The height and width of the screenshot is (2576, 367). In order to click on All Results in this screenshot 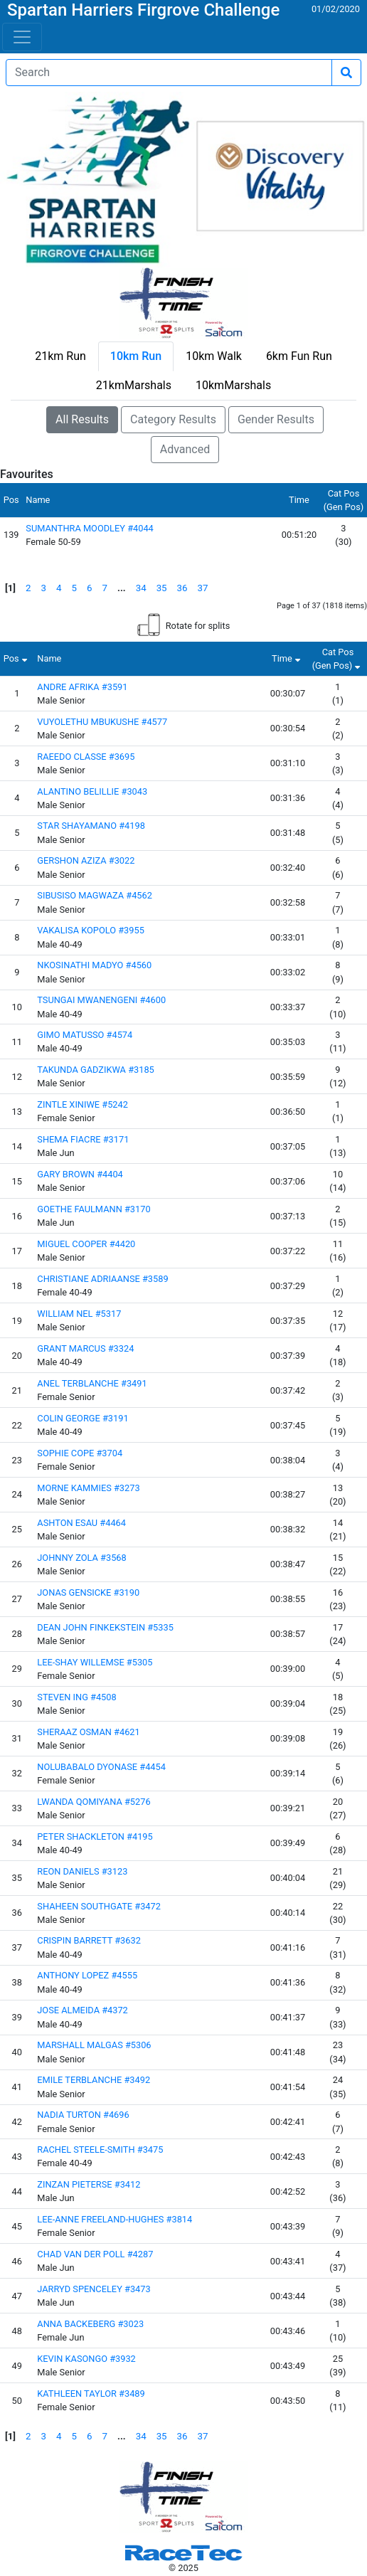, I will do `click(82, 419)`.